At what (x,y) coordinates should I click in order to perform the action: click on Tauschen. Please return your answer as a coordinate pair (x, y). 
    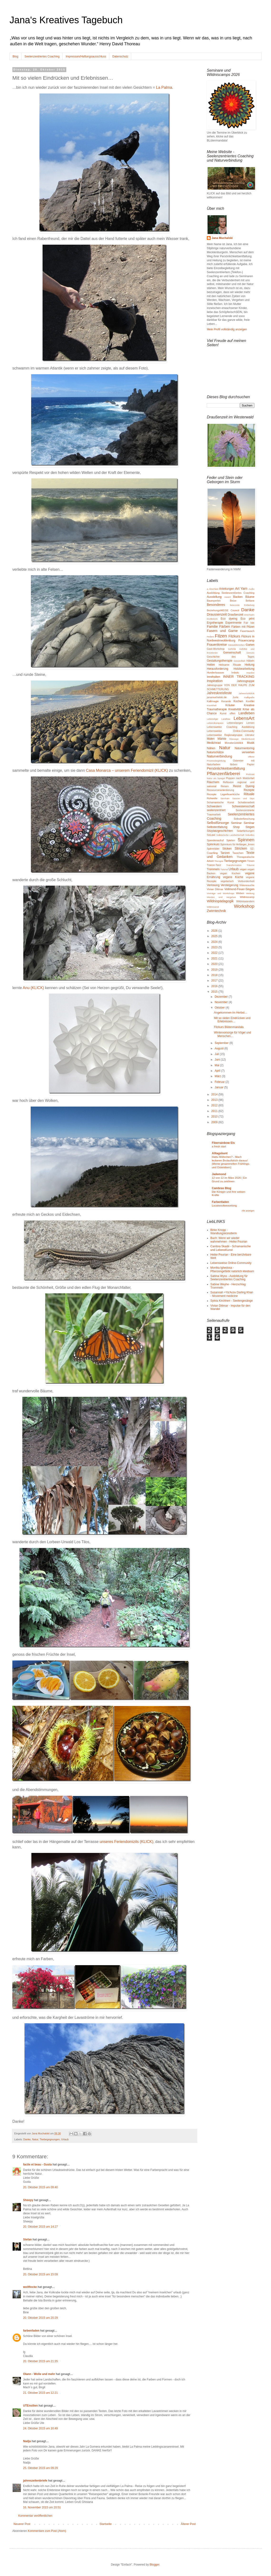
    Looking at the image, I should click on (237, 852).